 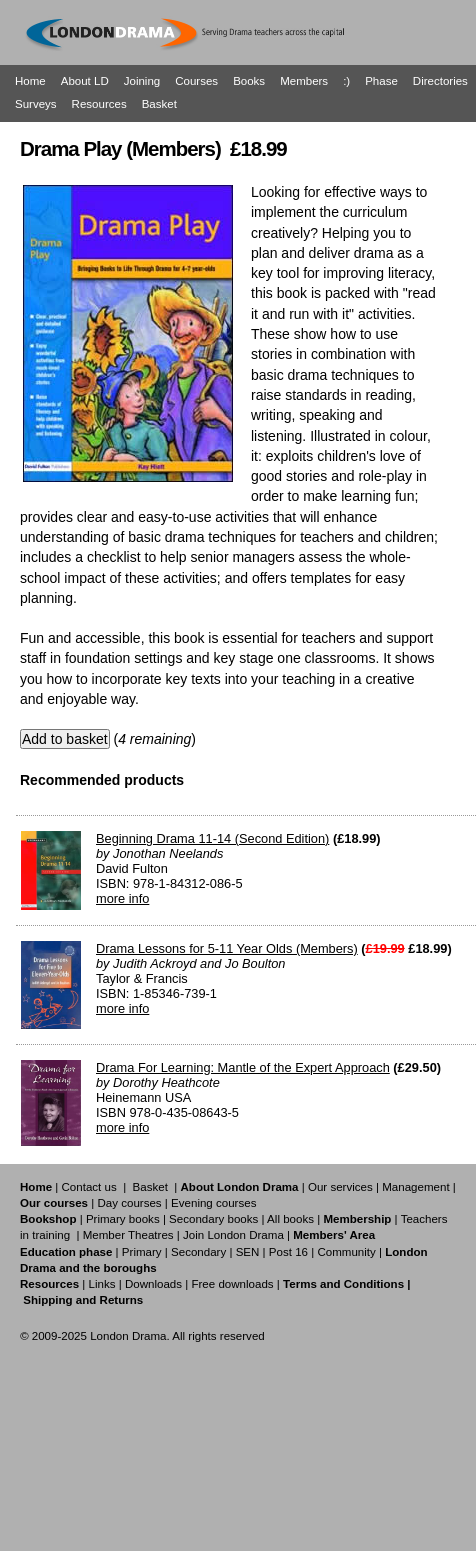 I want to click on Post 16, so click(x=288, y=1252).